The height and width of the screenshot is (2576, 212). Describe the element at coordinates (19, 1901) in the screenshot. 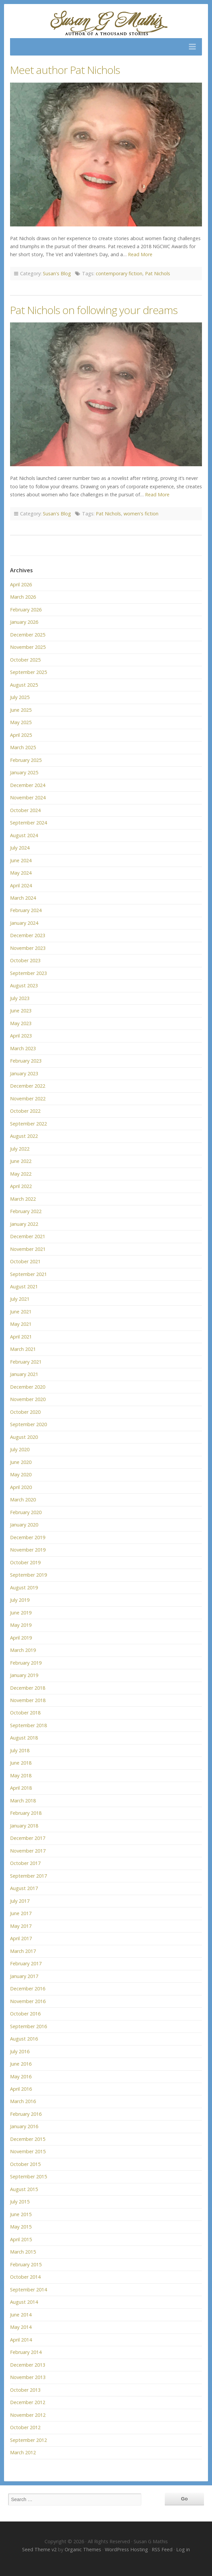

I see `July 2017` at that location.